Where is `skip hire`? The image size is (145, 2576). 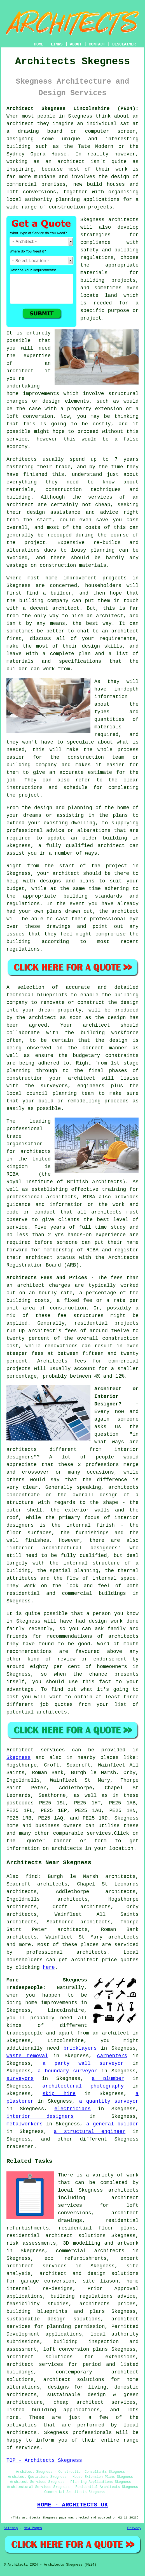
skip hire is located at coordinates (59, 2093).